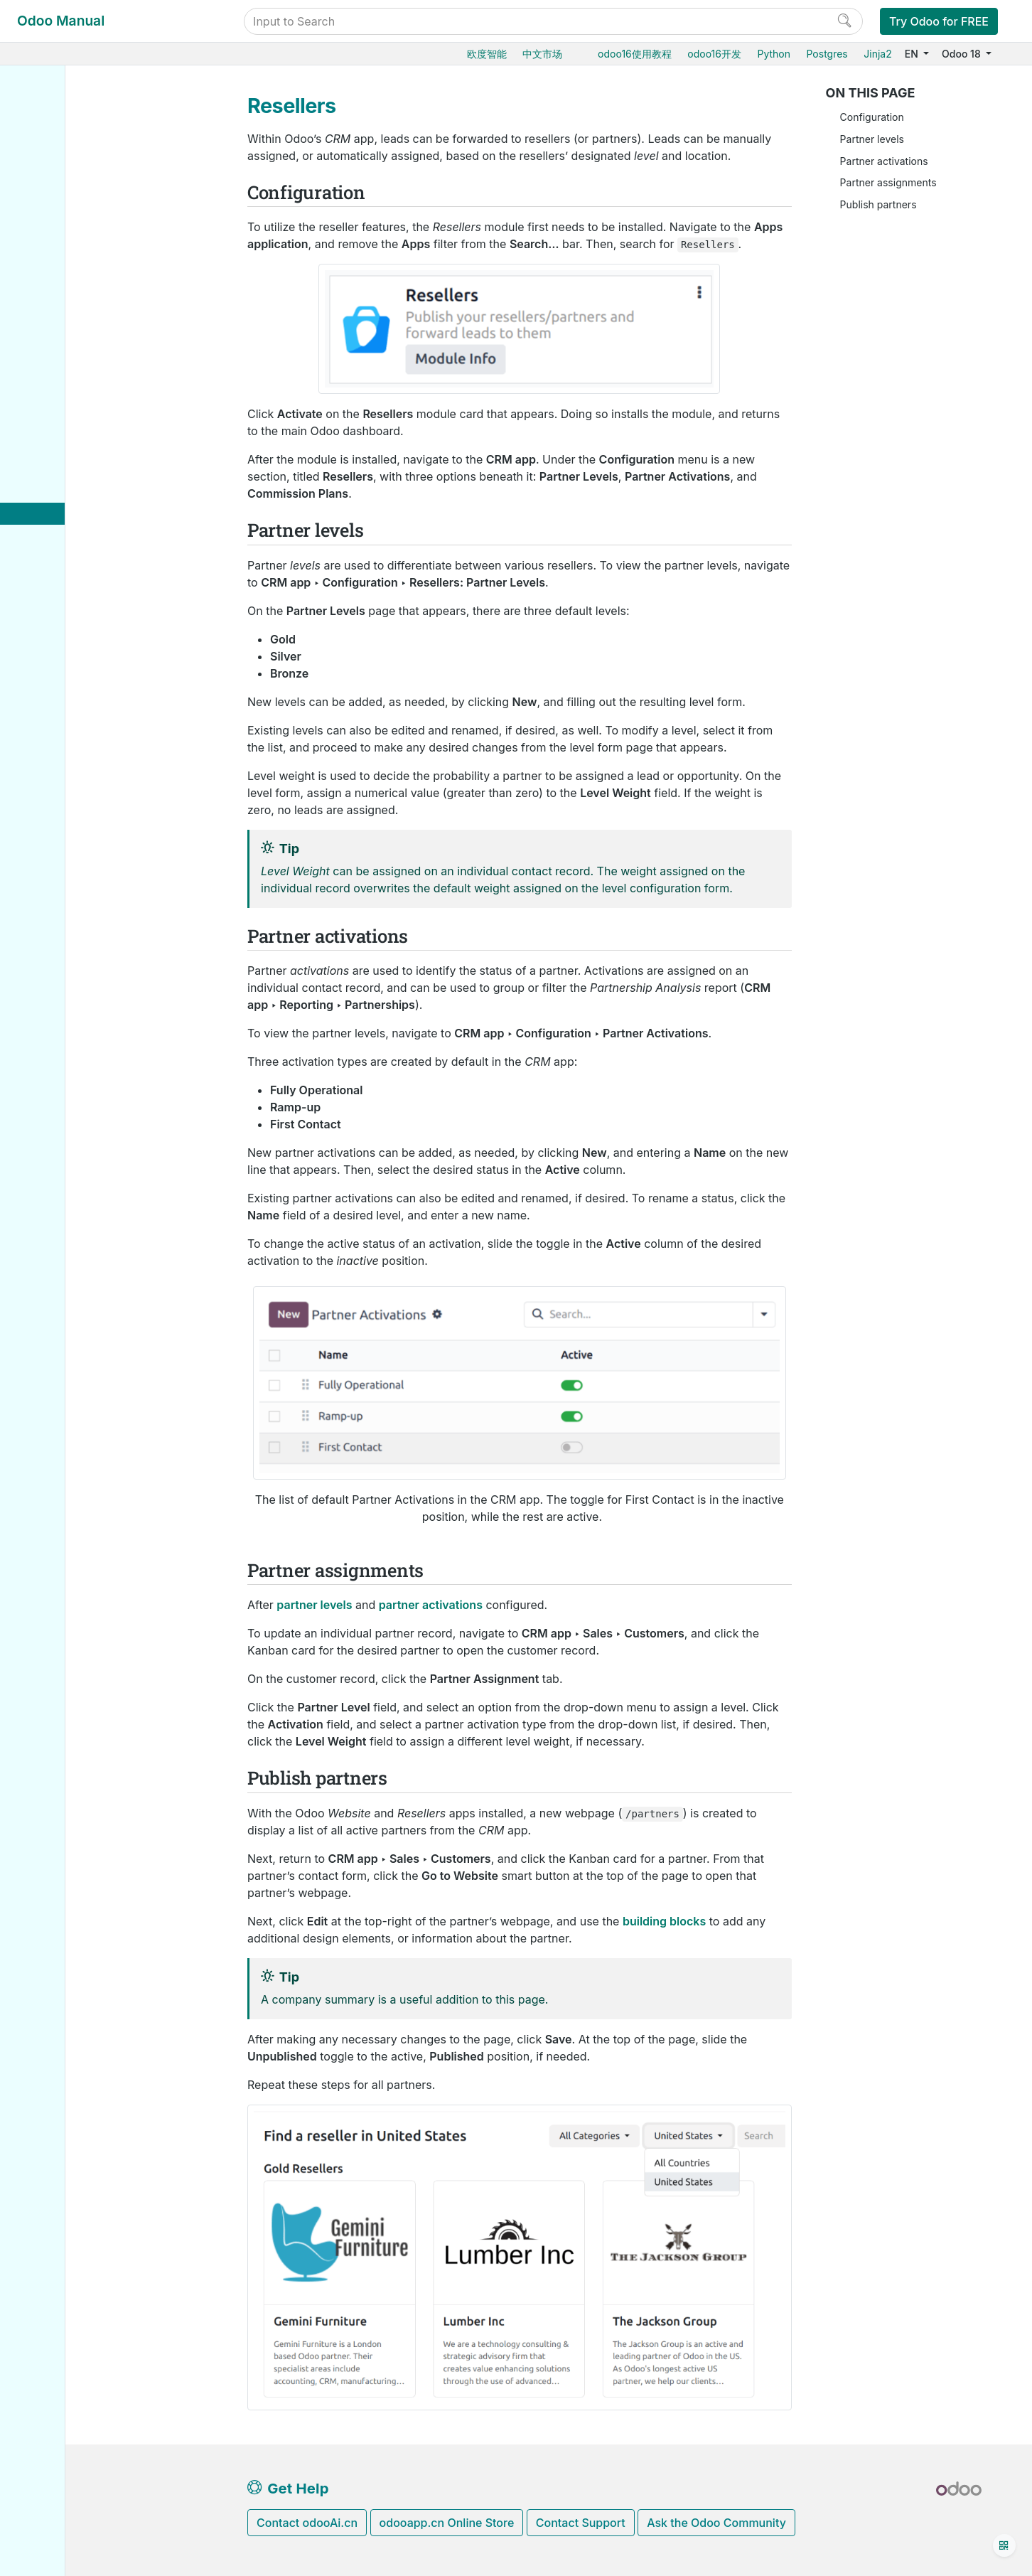 The width and height of the screenshot is (1032, 2576). Describe the element at coordinates (872, 117) in the screenshot. I see `Configuration` at that location.